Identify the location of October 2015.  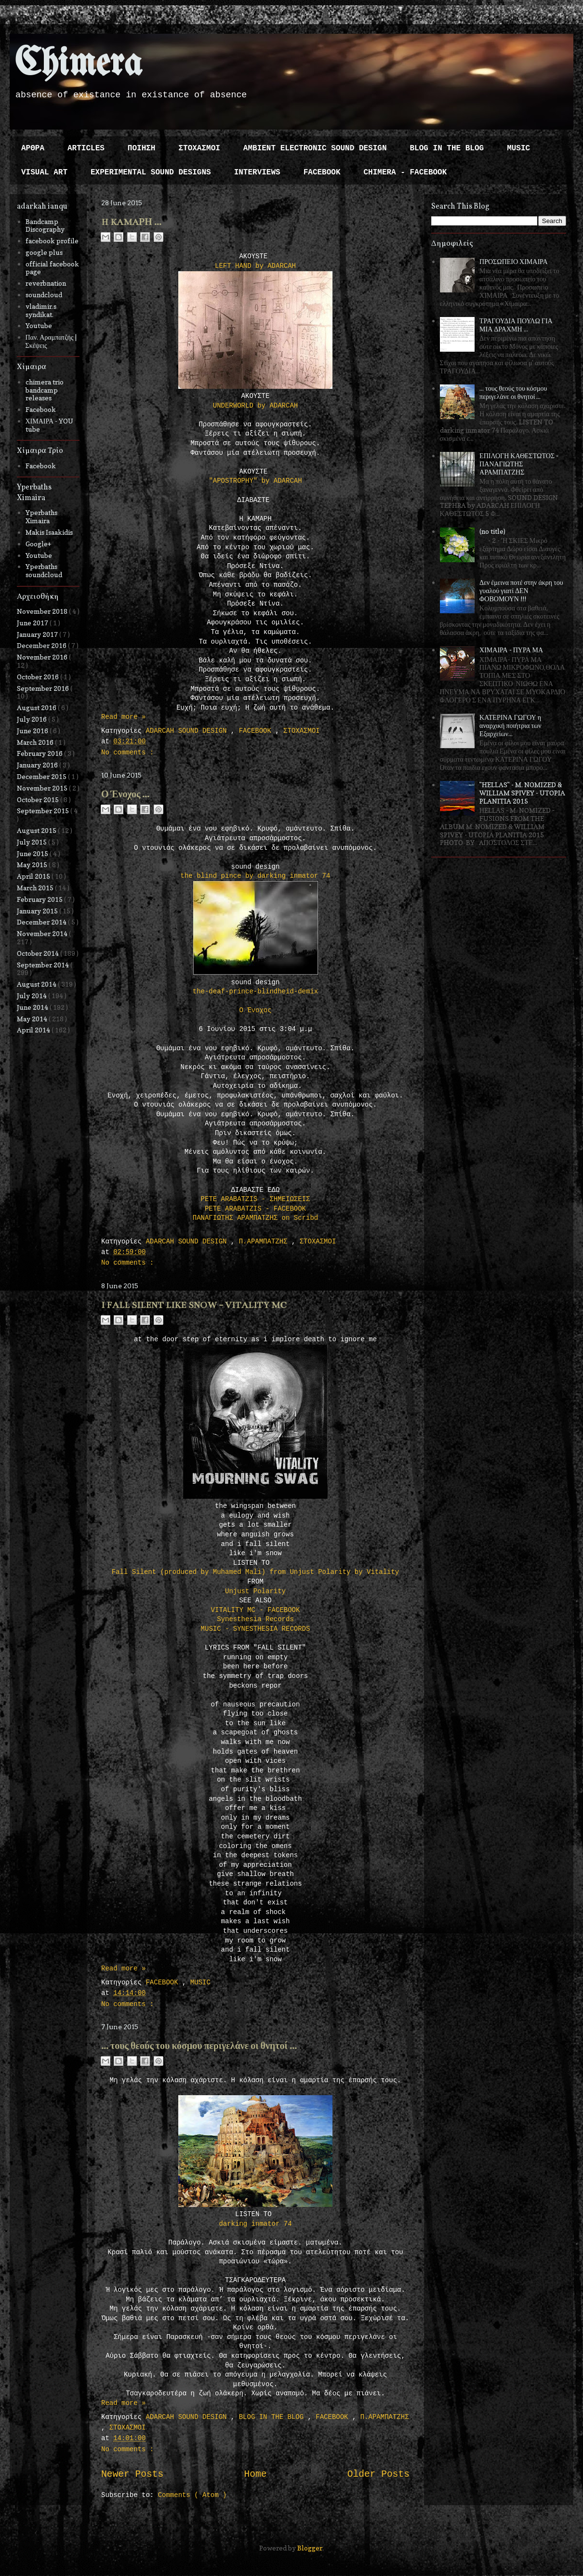
(38, 799).